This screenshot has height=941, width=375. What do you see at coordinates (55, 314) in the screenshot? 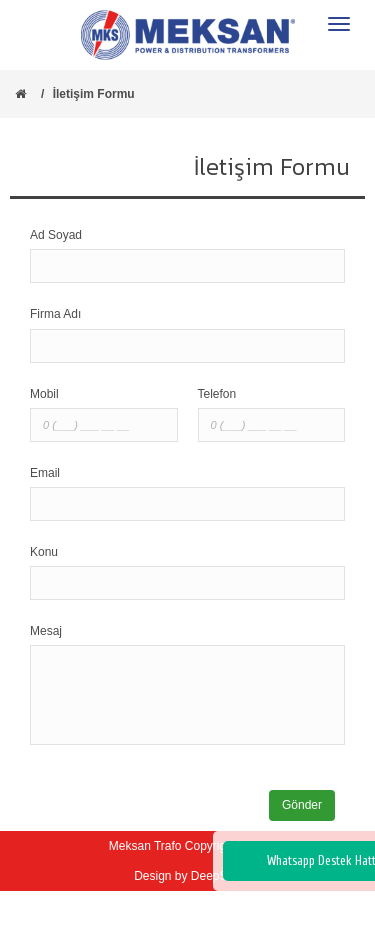
I see `Firma Adı` at bounding box center [55, 314].